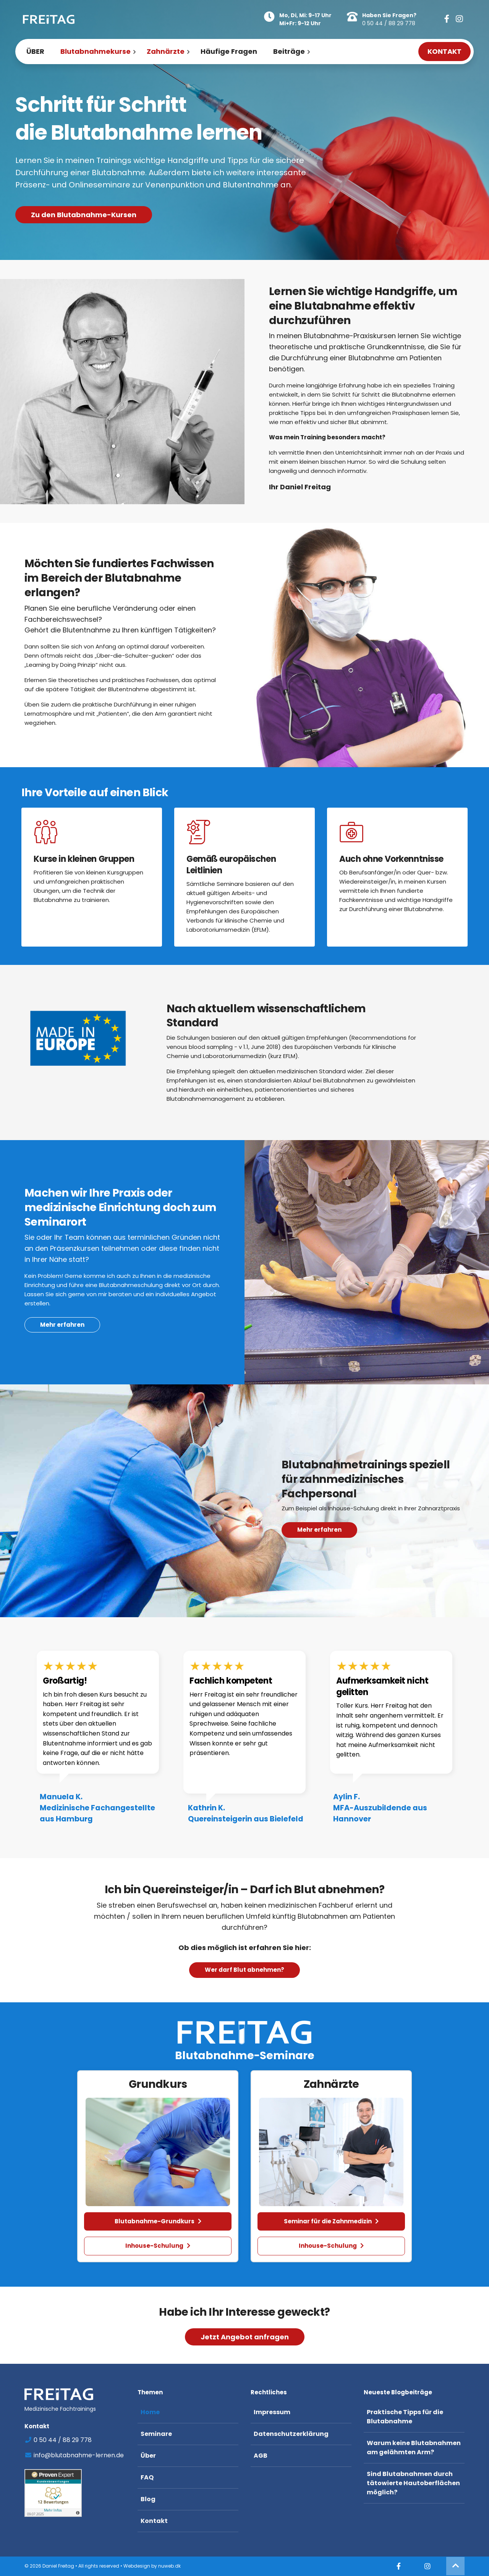 The width and height of the screenshot is (489, 2576). I want to click on AGB, so click(260, 2455).